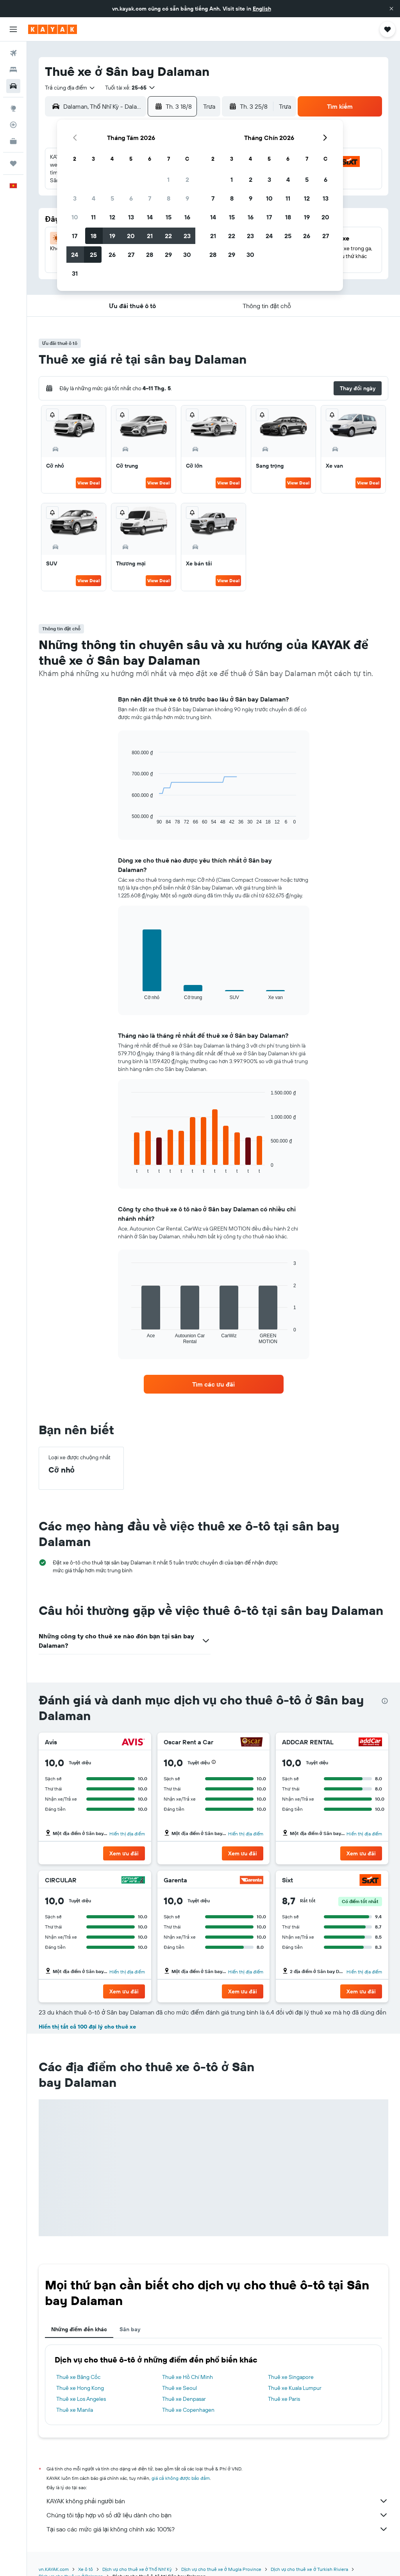  Describe the element at coordinates (149, 198) in the screenshot. I see `7 [button]` at that location.